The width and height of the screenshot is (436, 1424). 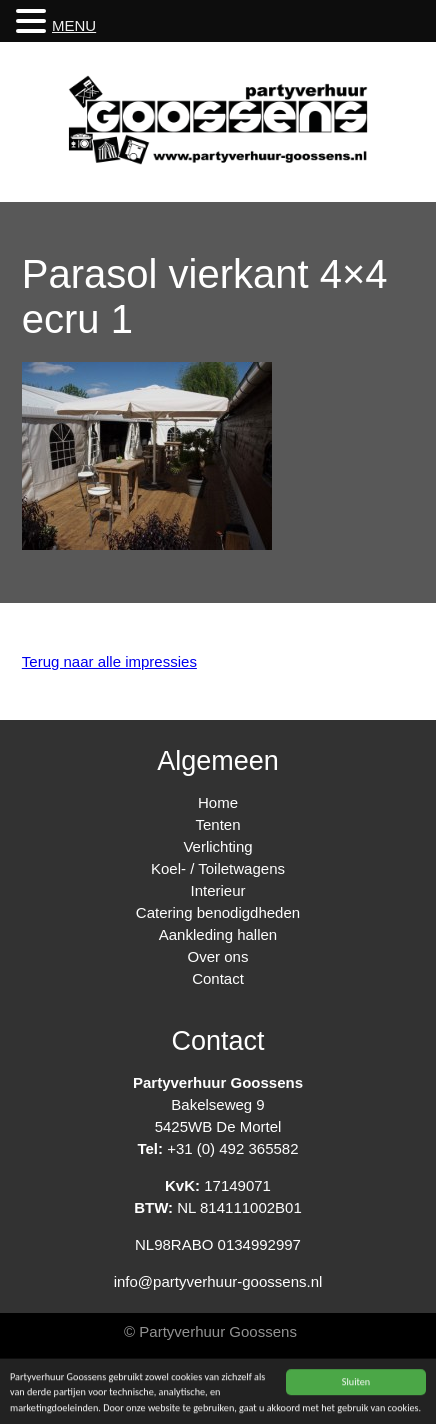 What do you see at coordinates (74, 25) in the screenshot?
I see `MENU` at bounding box center [74, 25].